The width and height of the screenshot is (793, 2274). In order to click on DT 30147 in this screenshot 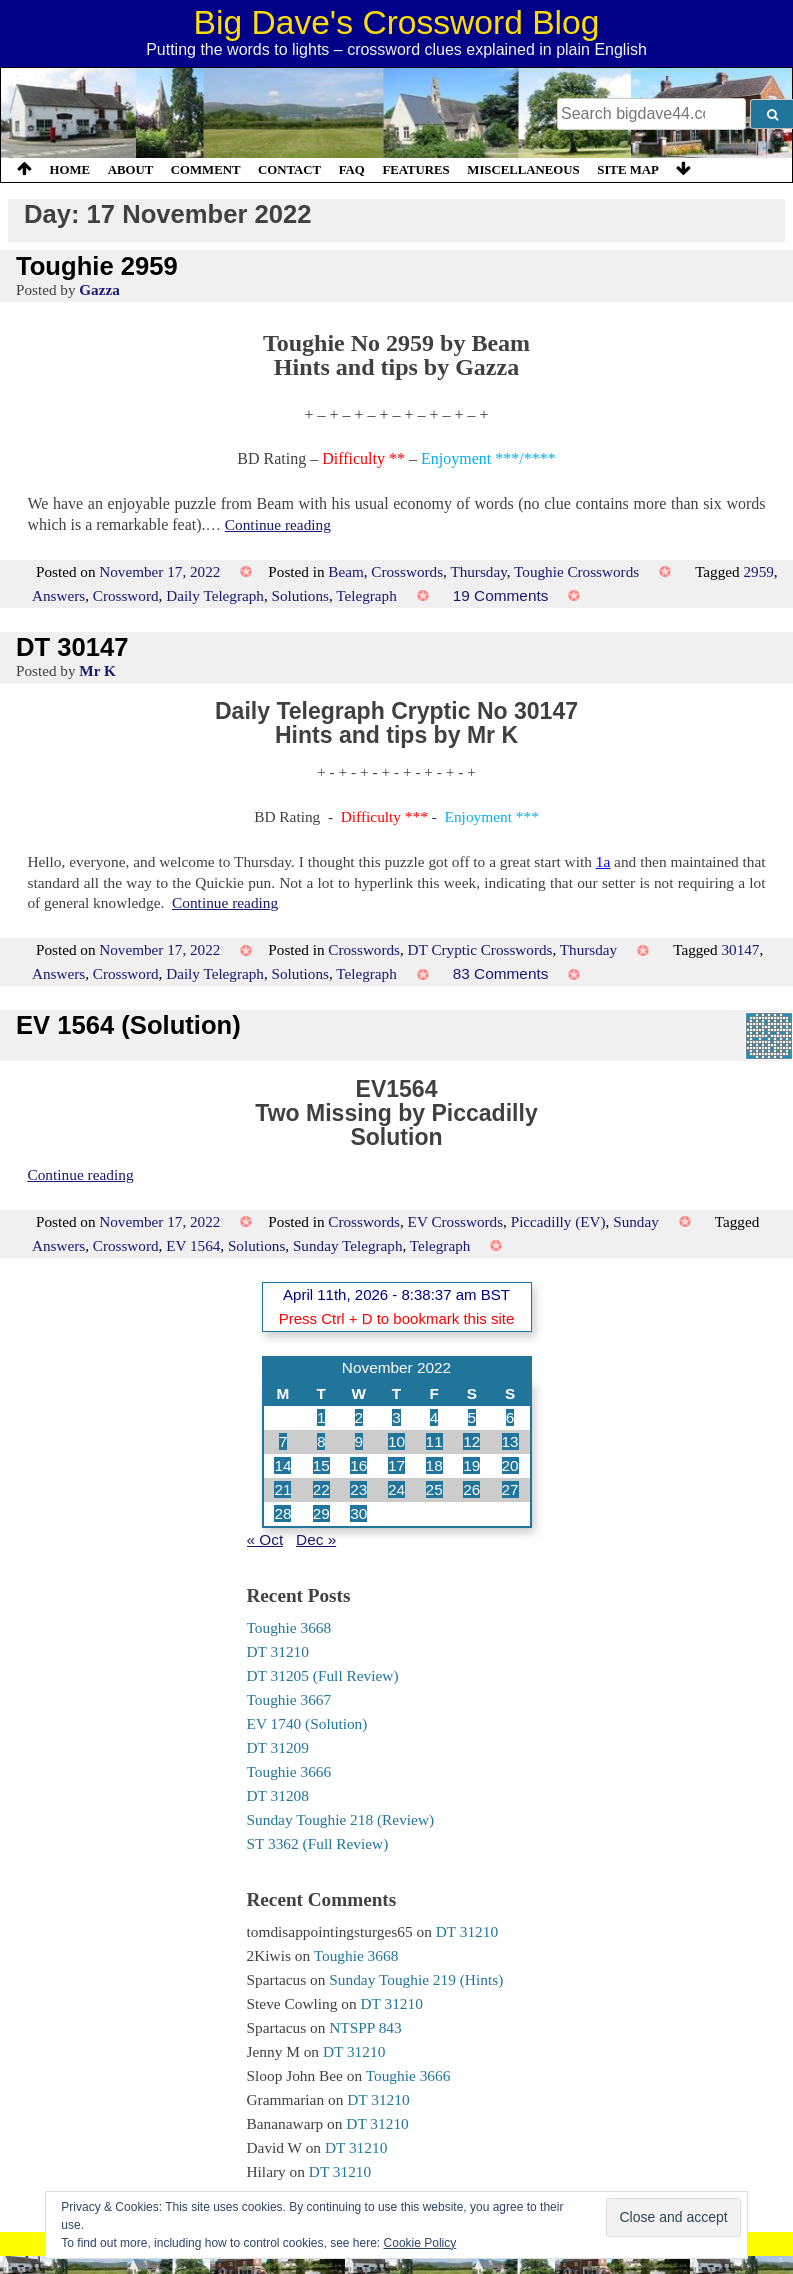, I will do `click(72, 647)`.